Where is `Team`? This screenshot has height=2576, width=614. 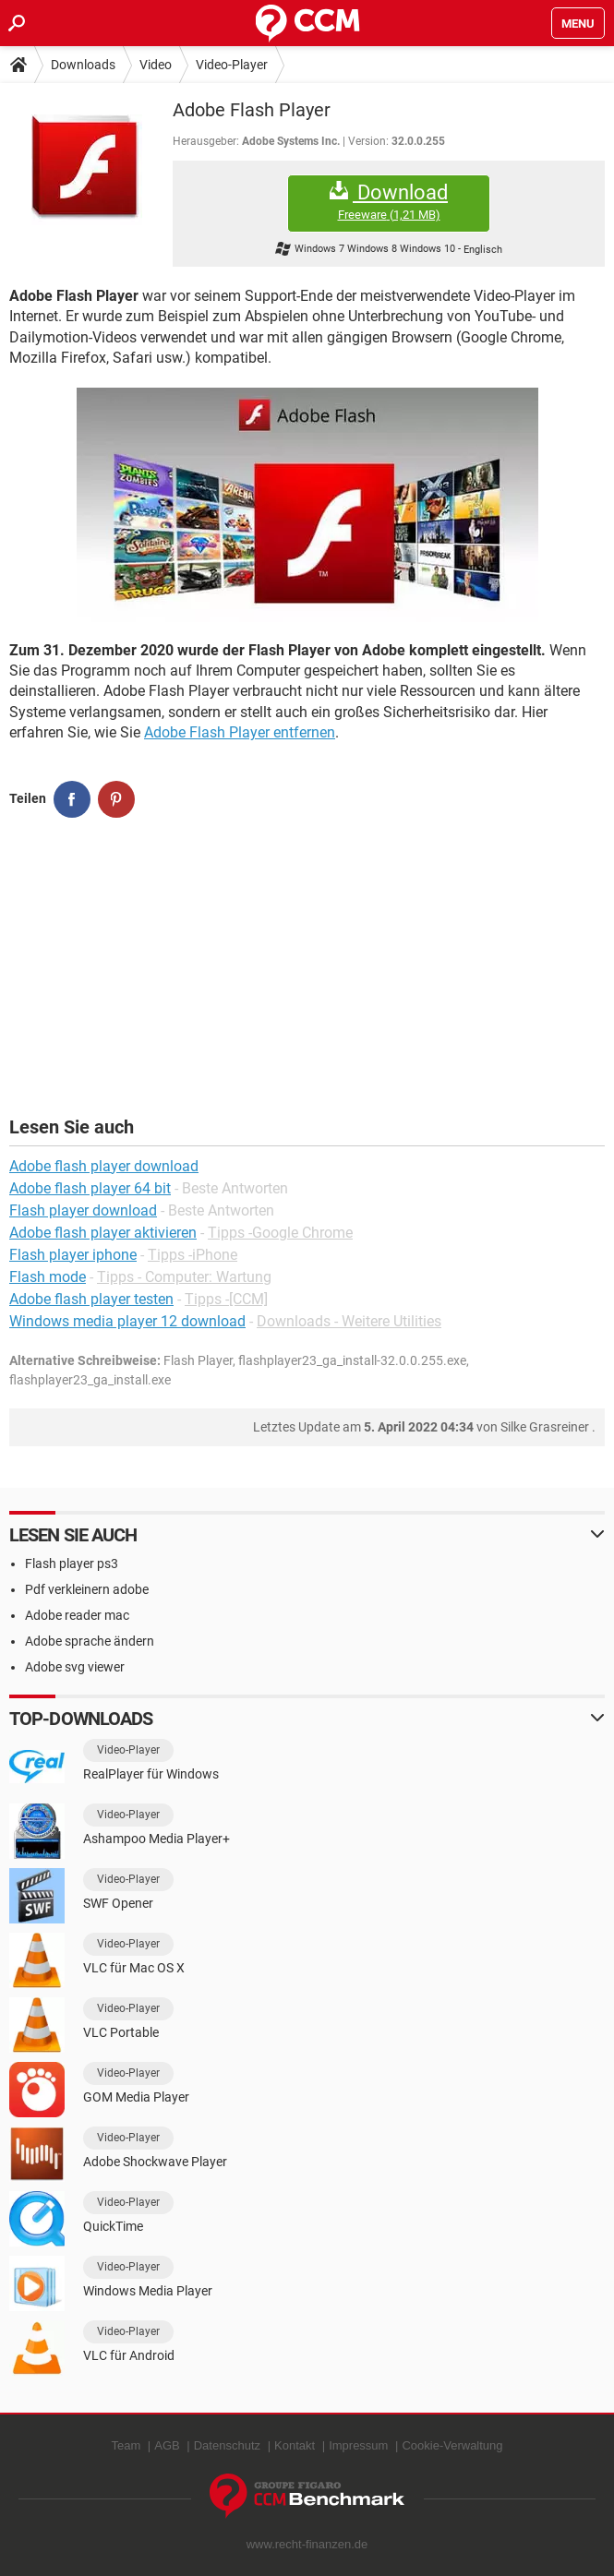
Team is located at coordinates (125, 2445).